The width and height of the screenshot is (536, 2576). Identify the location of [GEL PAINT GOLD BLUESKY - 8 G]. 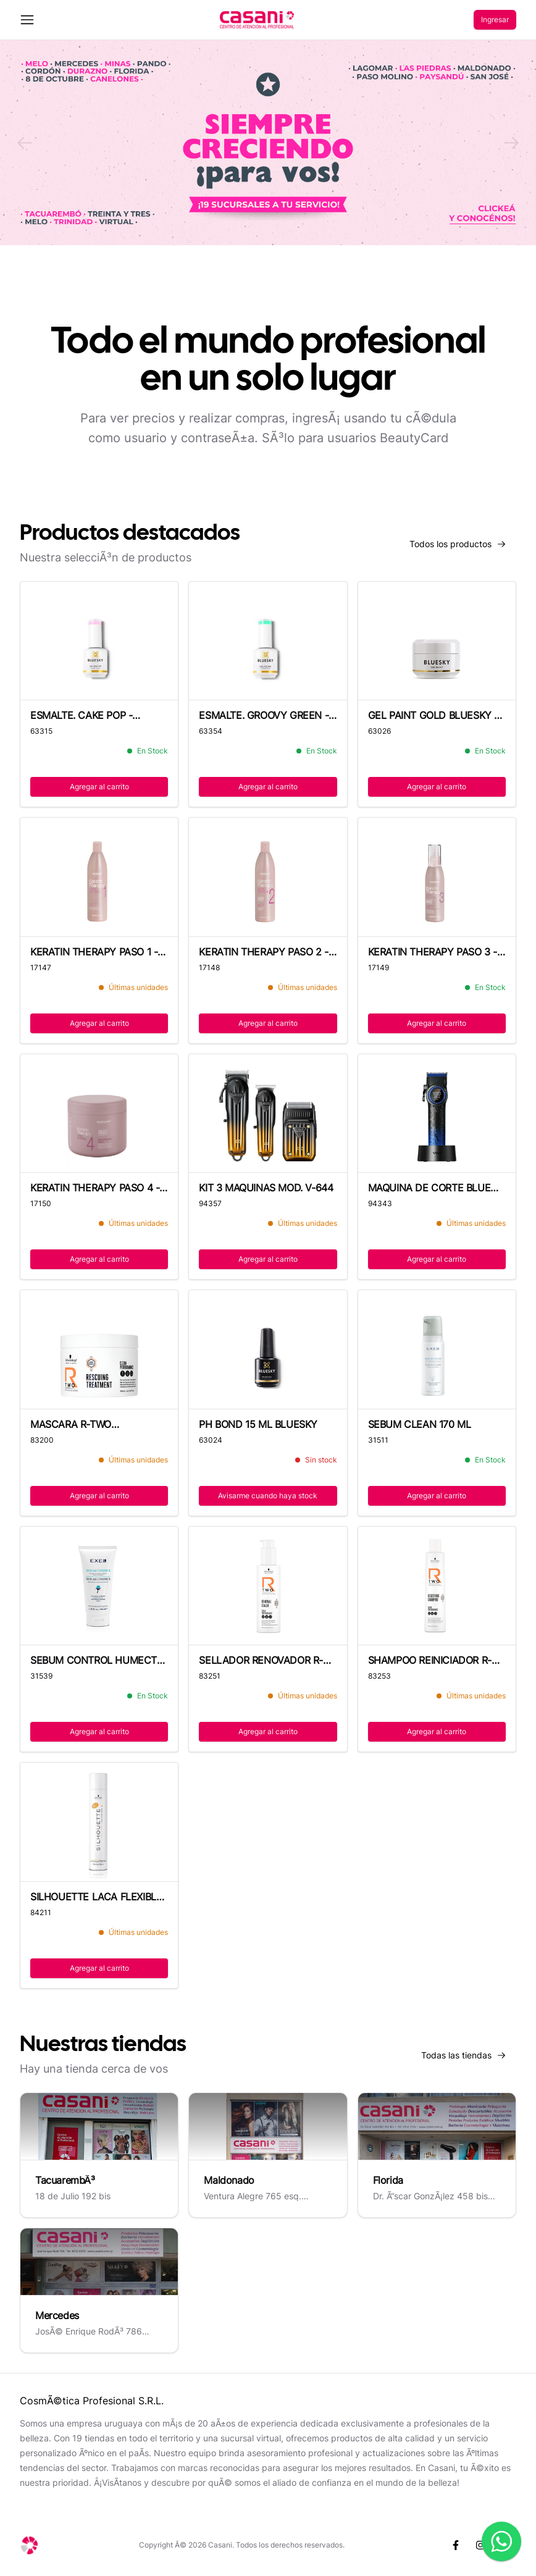
(437, 641).